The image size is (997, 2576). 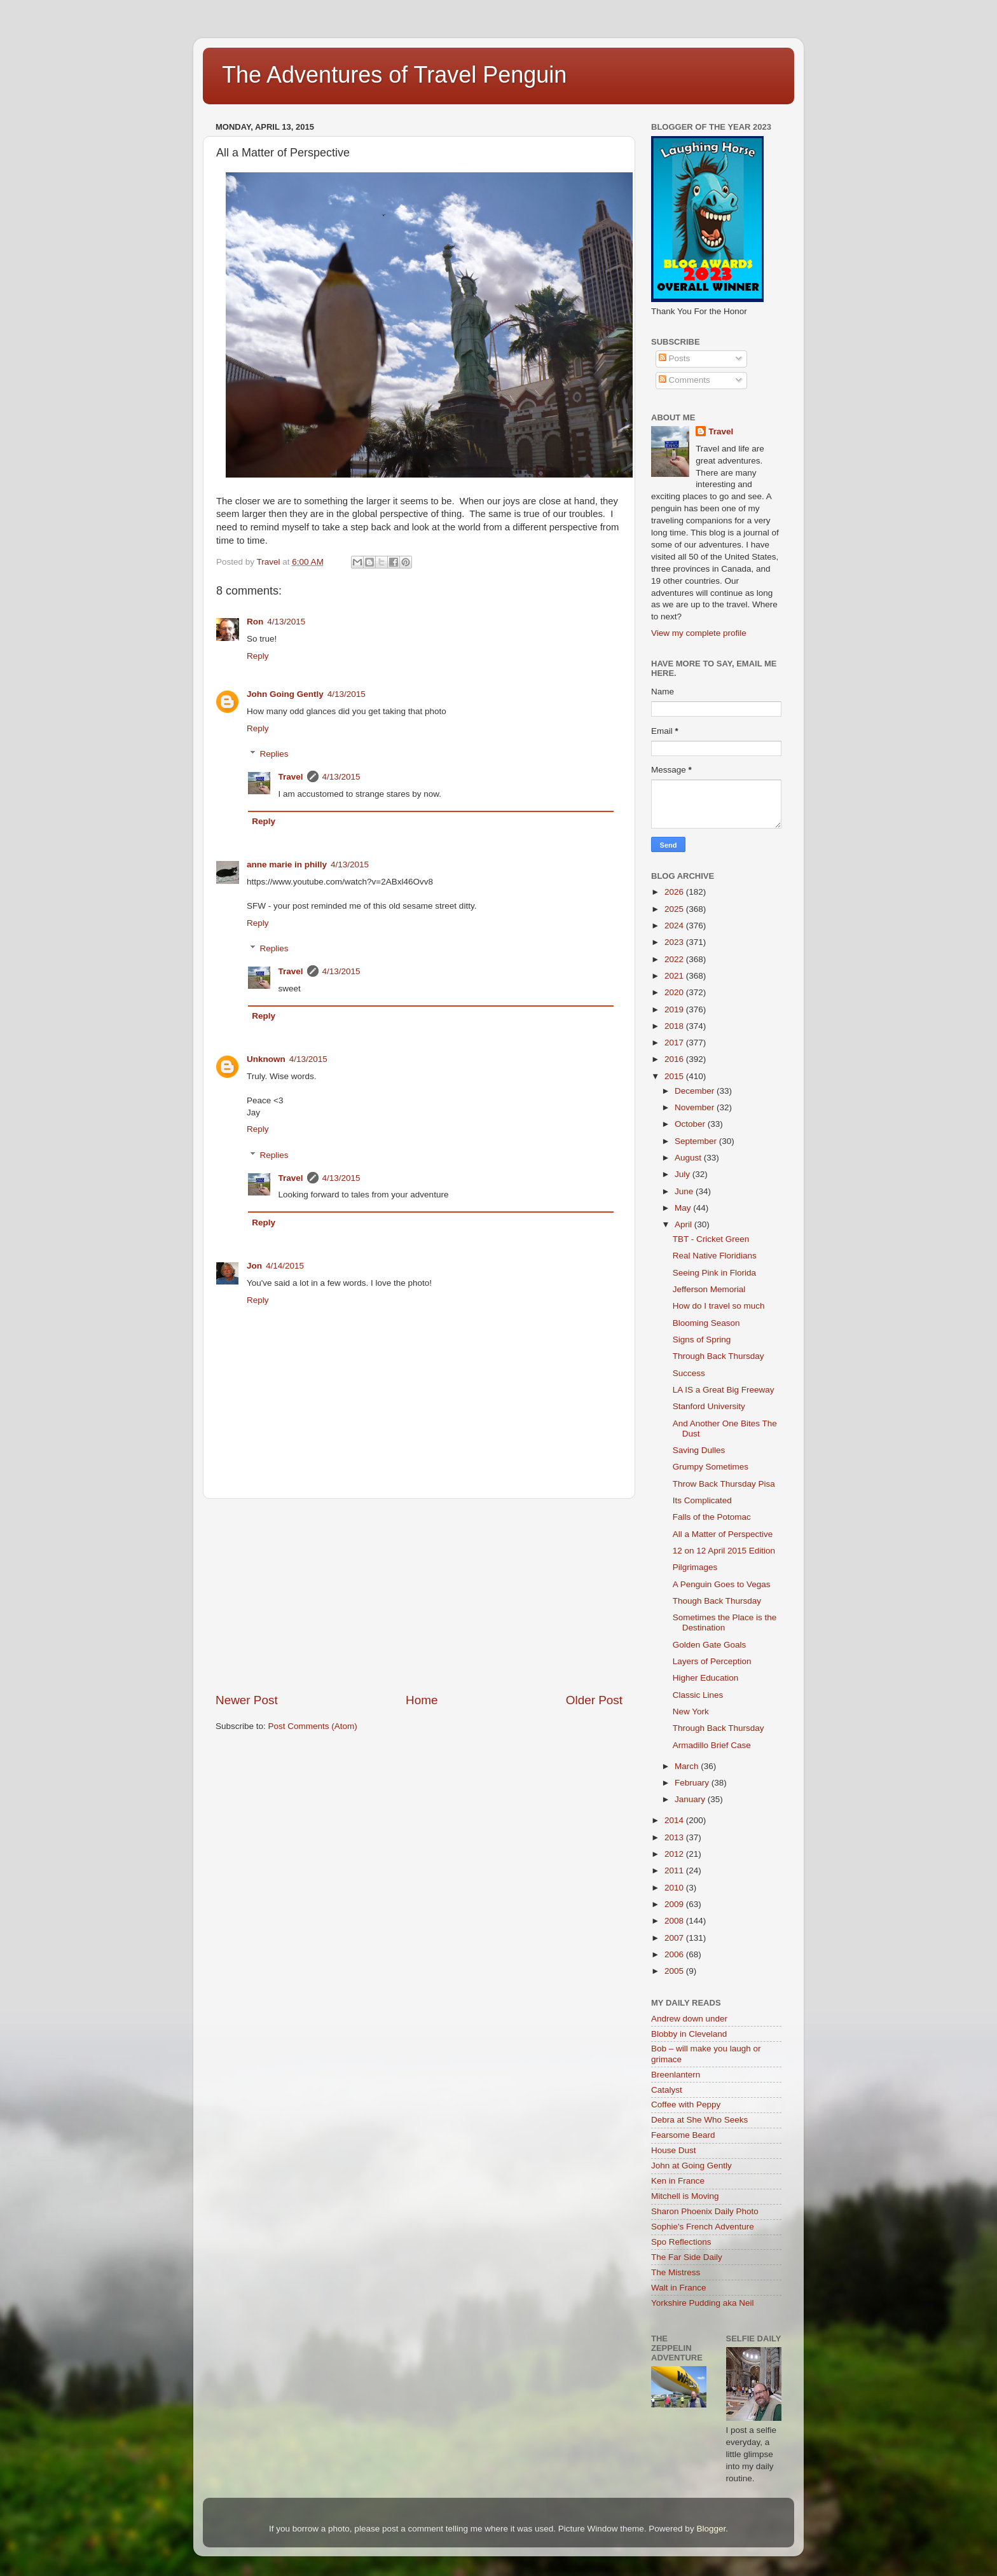 What do you see at coordinates (675, 925) in the screenshot?
I see `2024` at bounding box center [675, 925].